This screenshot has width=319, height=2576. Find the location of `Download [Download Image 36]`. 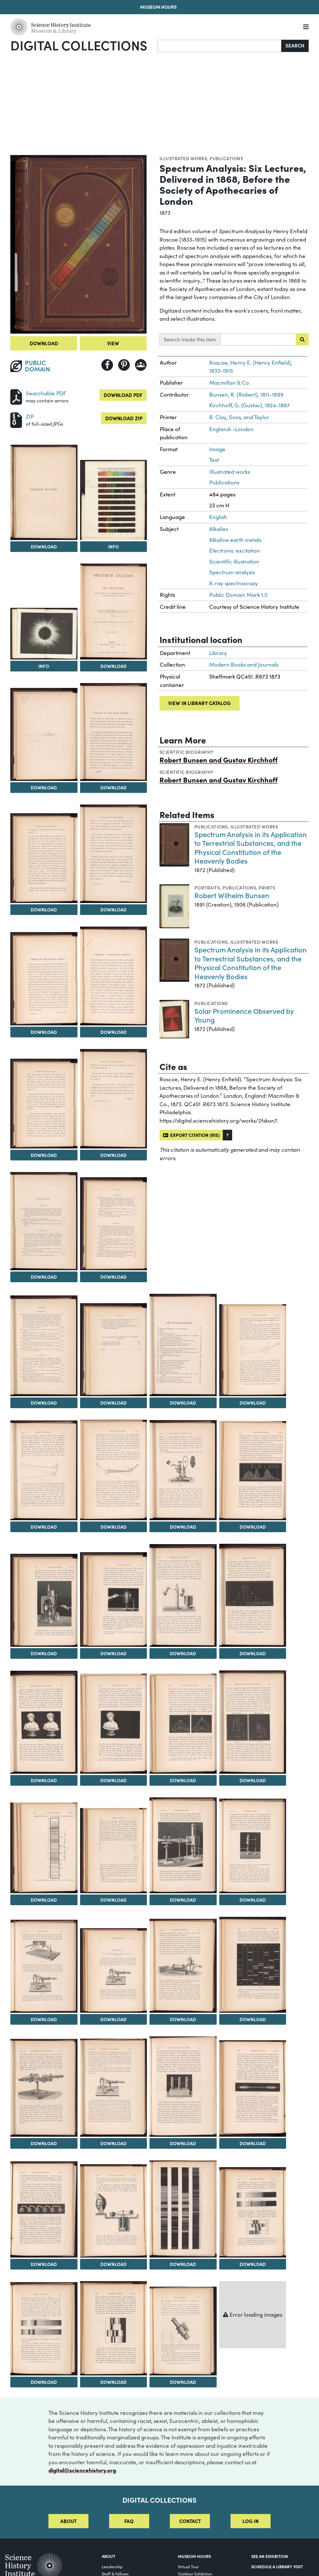

Download [Download Image 36] is located at coordinates (44, 2019).